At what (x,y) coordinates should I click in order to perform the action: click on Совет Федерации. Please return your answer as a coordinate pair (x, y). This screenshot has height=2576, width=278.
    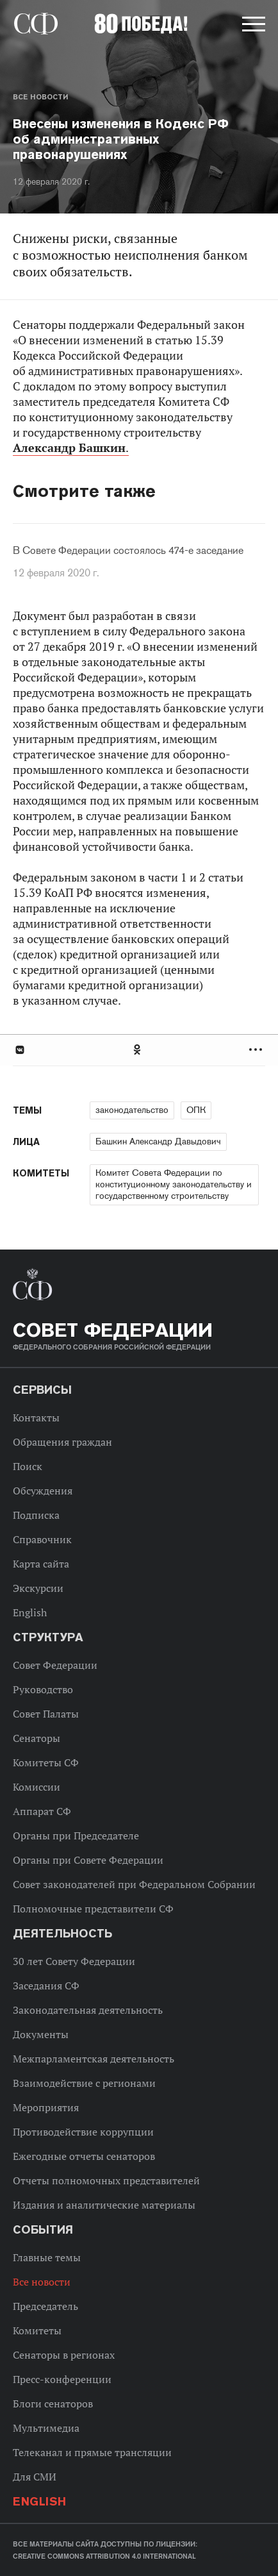
    Looking at the image, I should click on (55, 1665).